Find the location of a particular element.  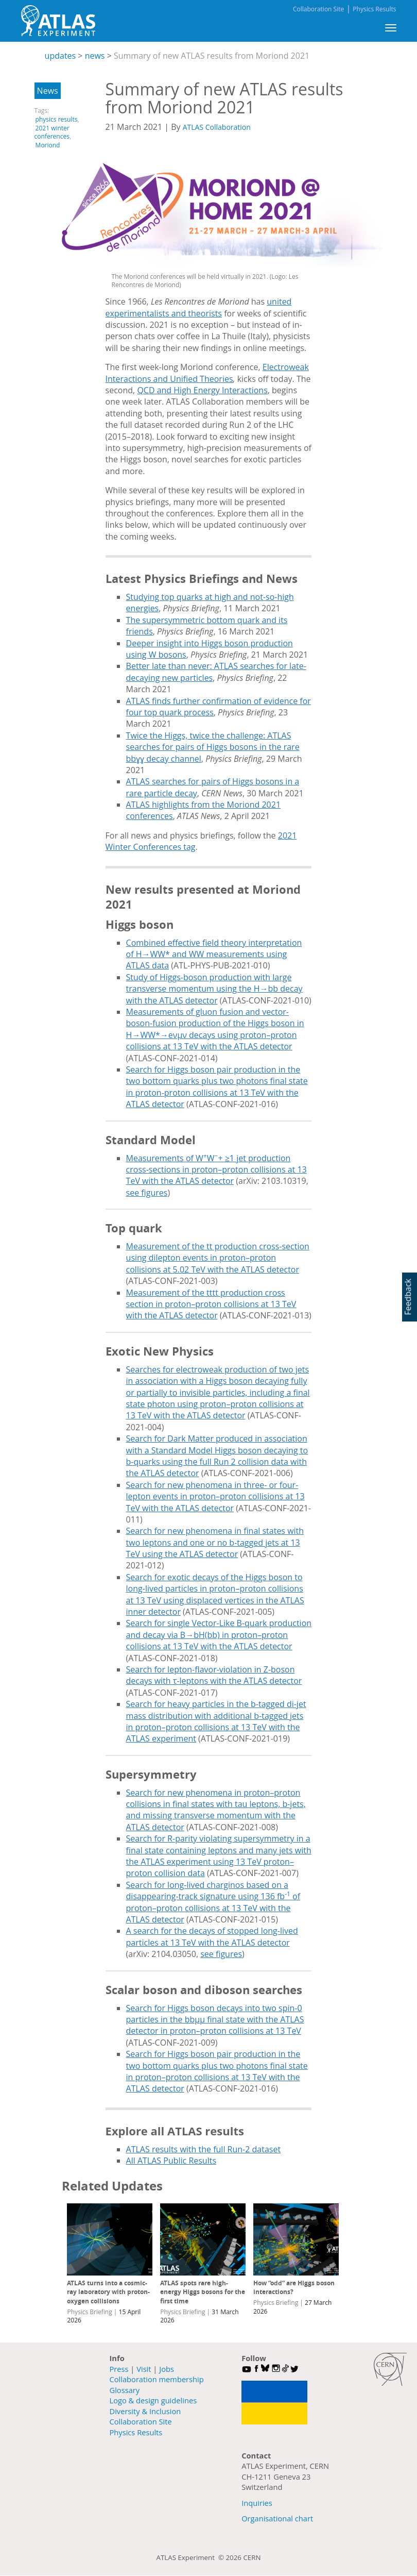

Measurements of WW+ ≥1 jet production cross-sections in proton–proton collisions at 13 TeV with the ATLAS detector is located at coordinates (216, 1169).